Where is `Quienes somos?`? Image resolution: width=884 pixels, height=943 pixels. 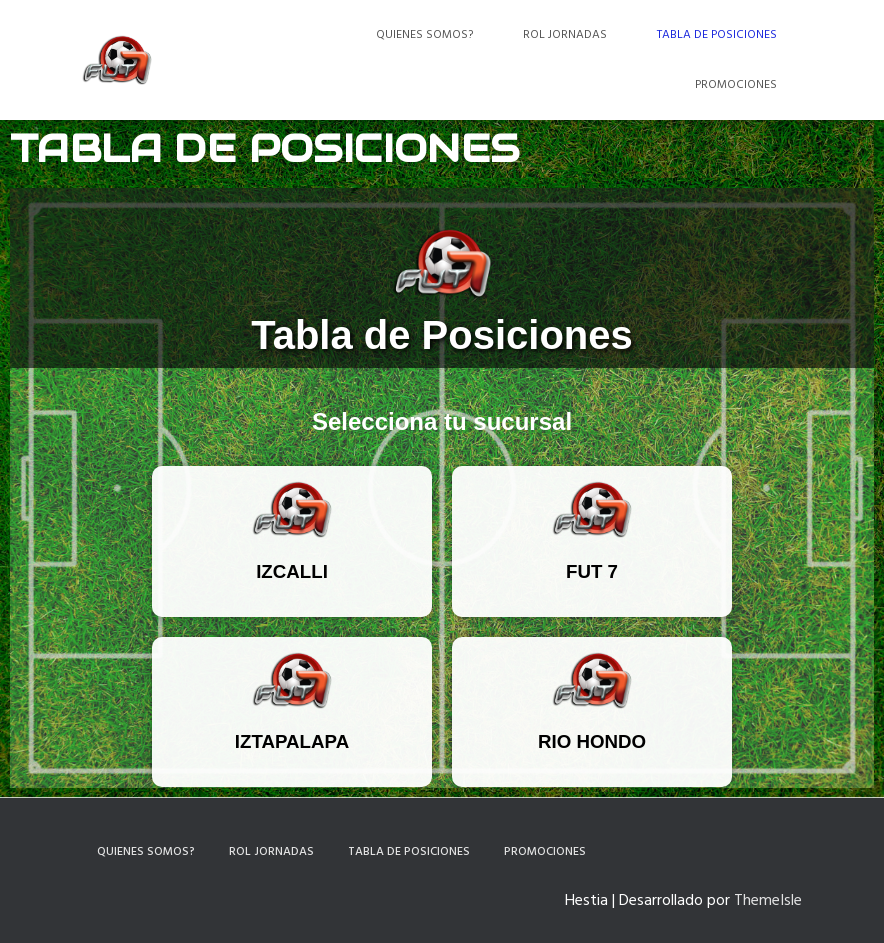
Quienes somos? is located at coordinates (424, 35).